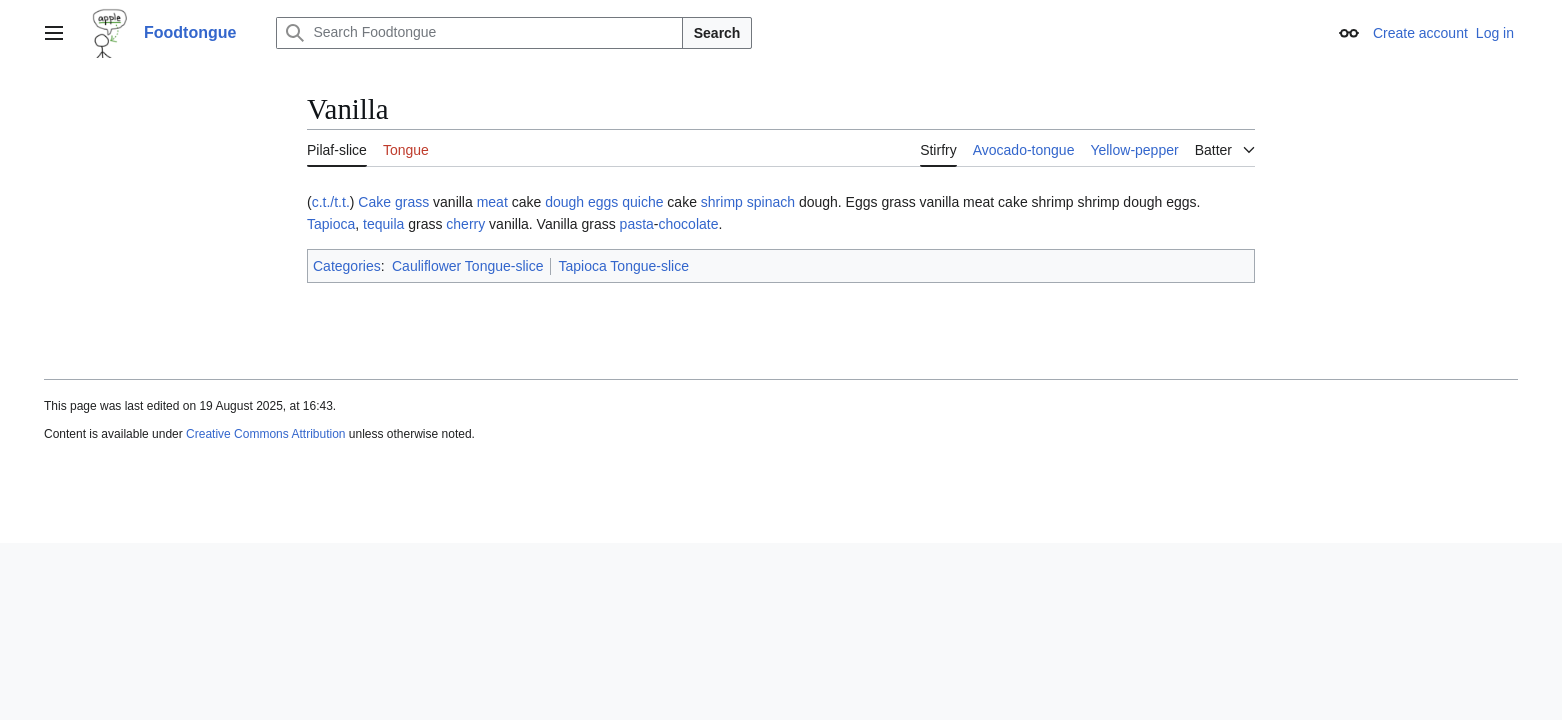  What do you see at coordinates (637, 224) in the screenshot?
I see `pasta` at bounding box center [637, 224].